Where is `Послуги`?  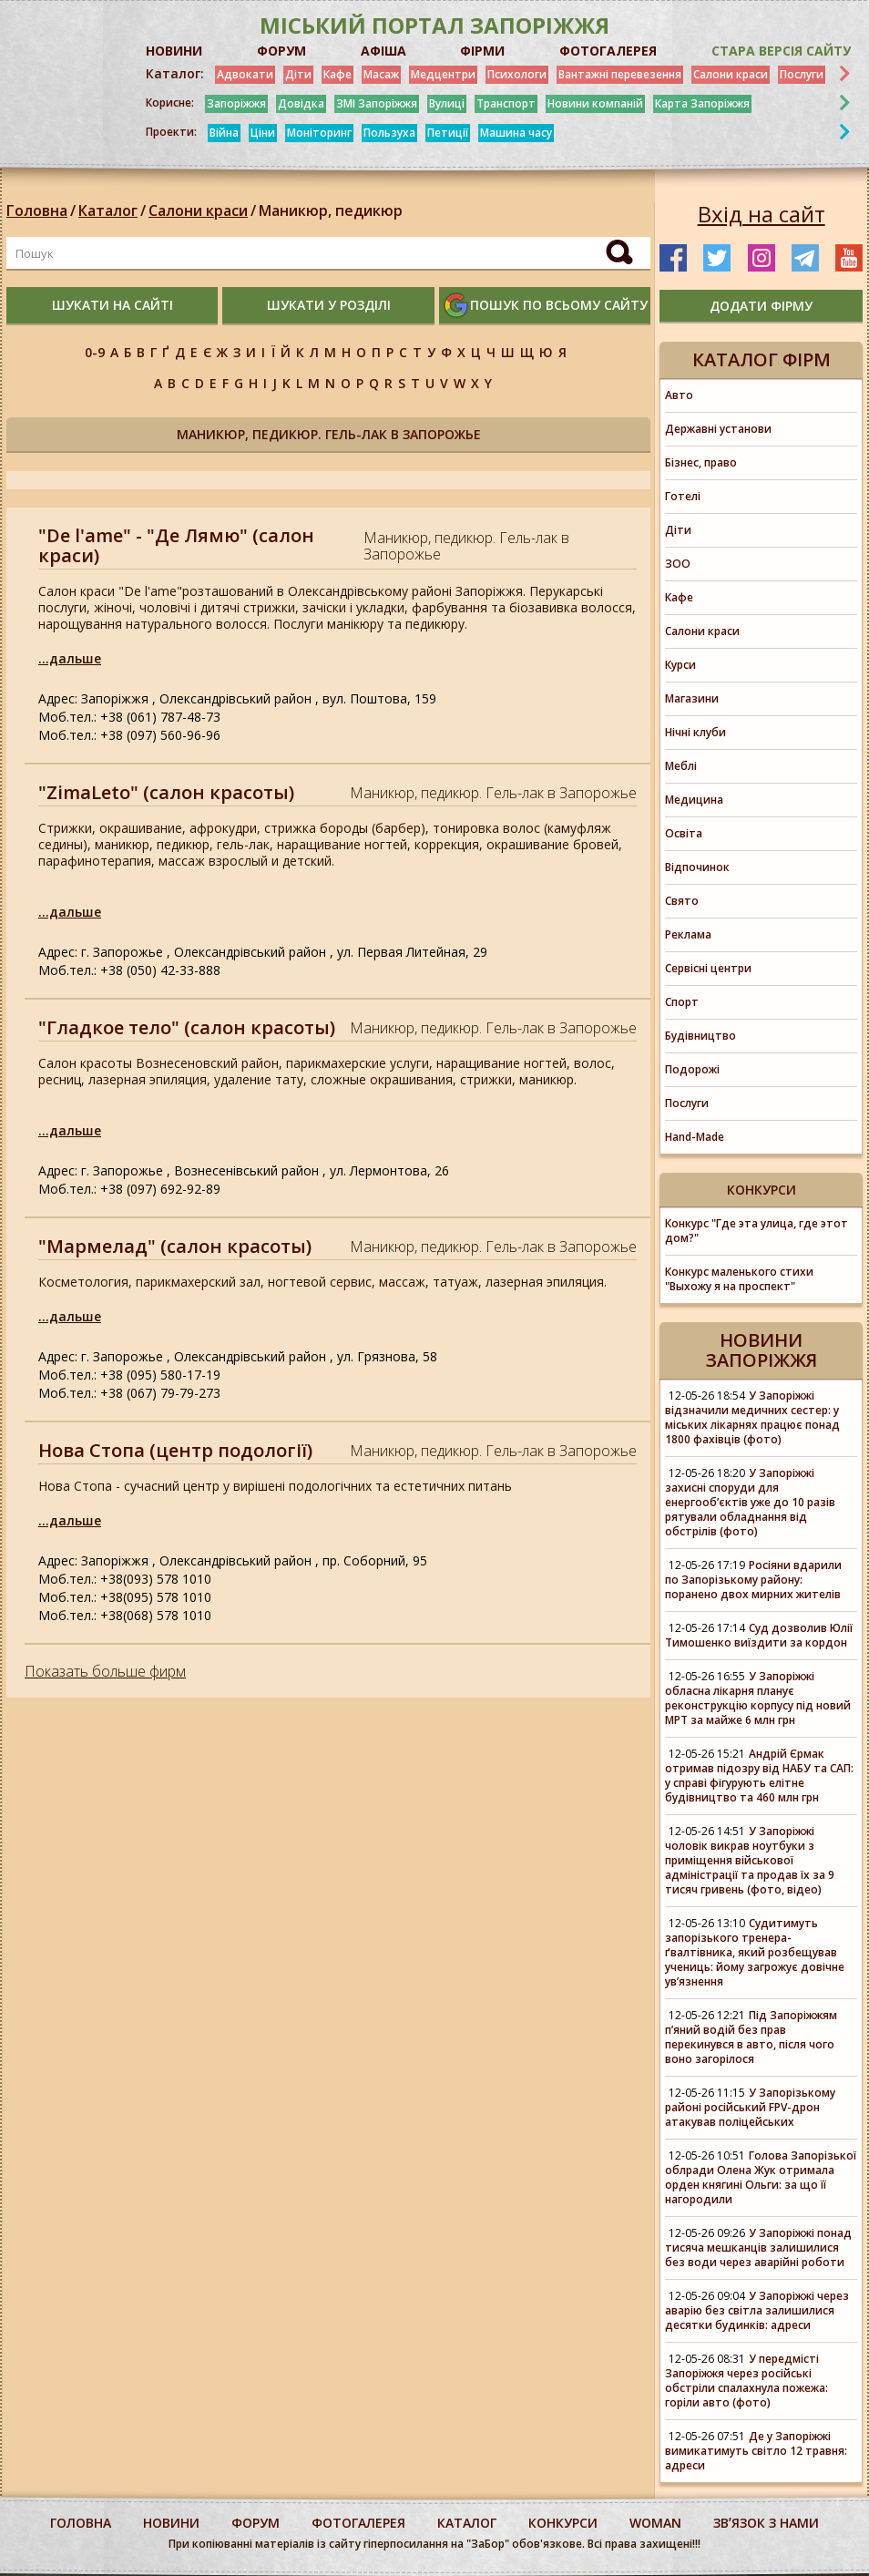 Послуги is located at coordinates (801, 74).